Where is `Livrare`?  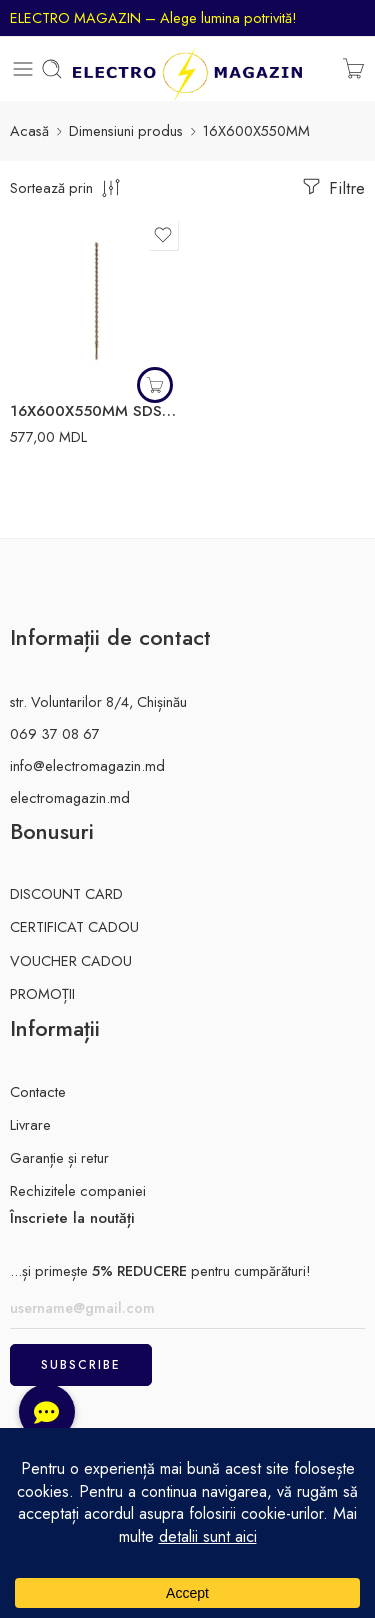 Livrare is located at coordinates (30, 1124).